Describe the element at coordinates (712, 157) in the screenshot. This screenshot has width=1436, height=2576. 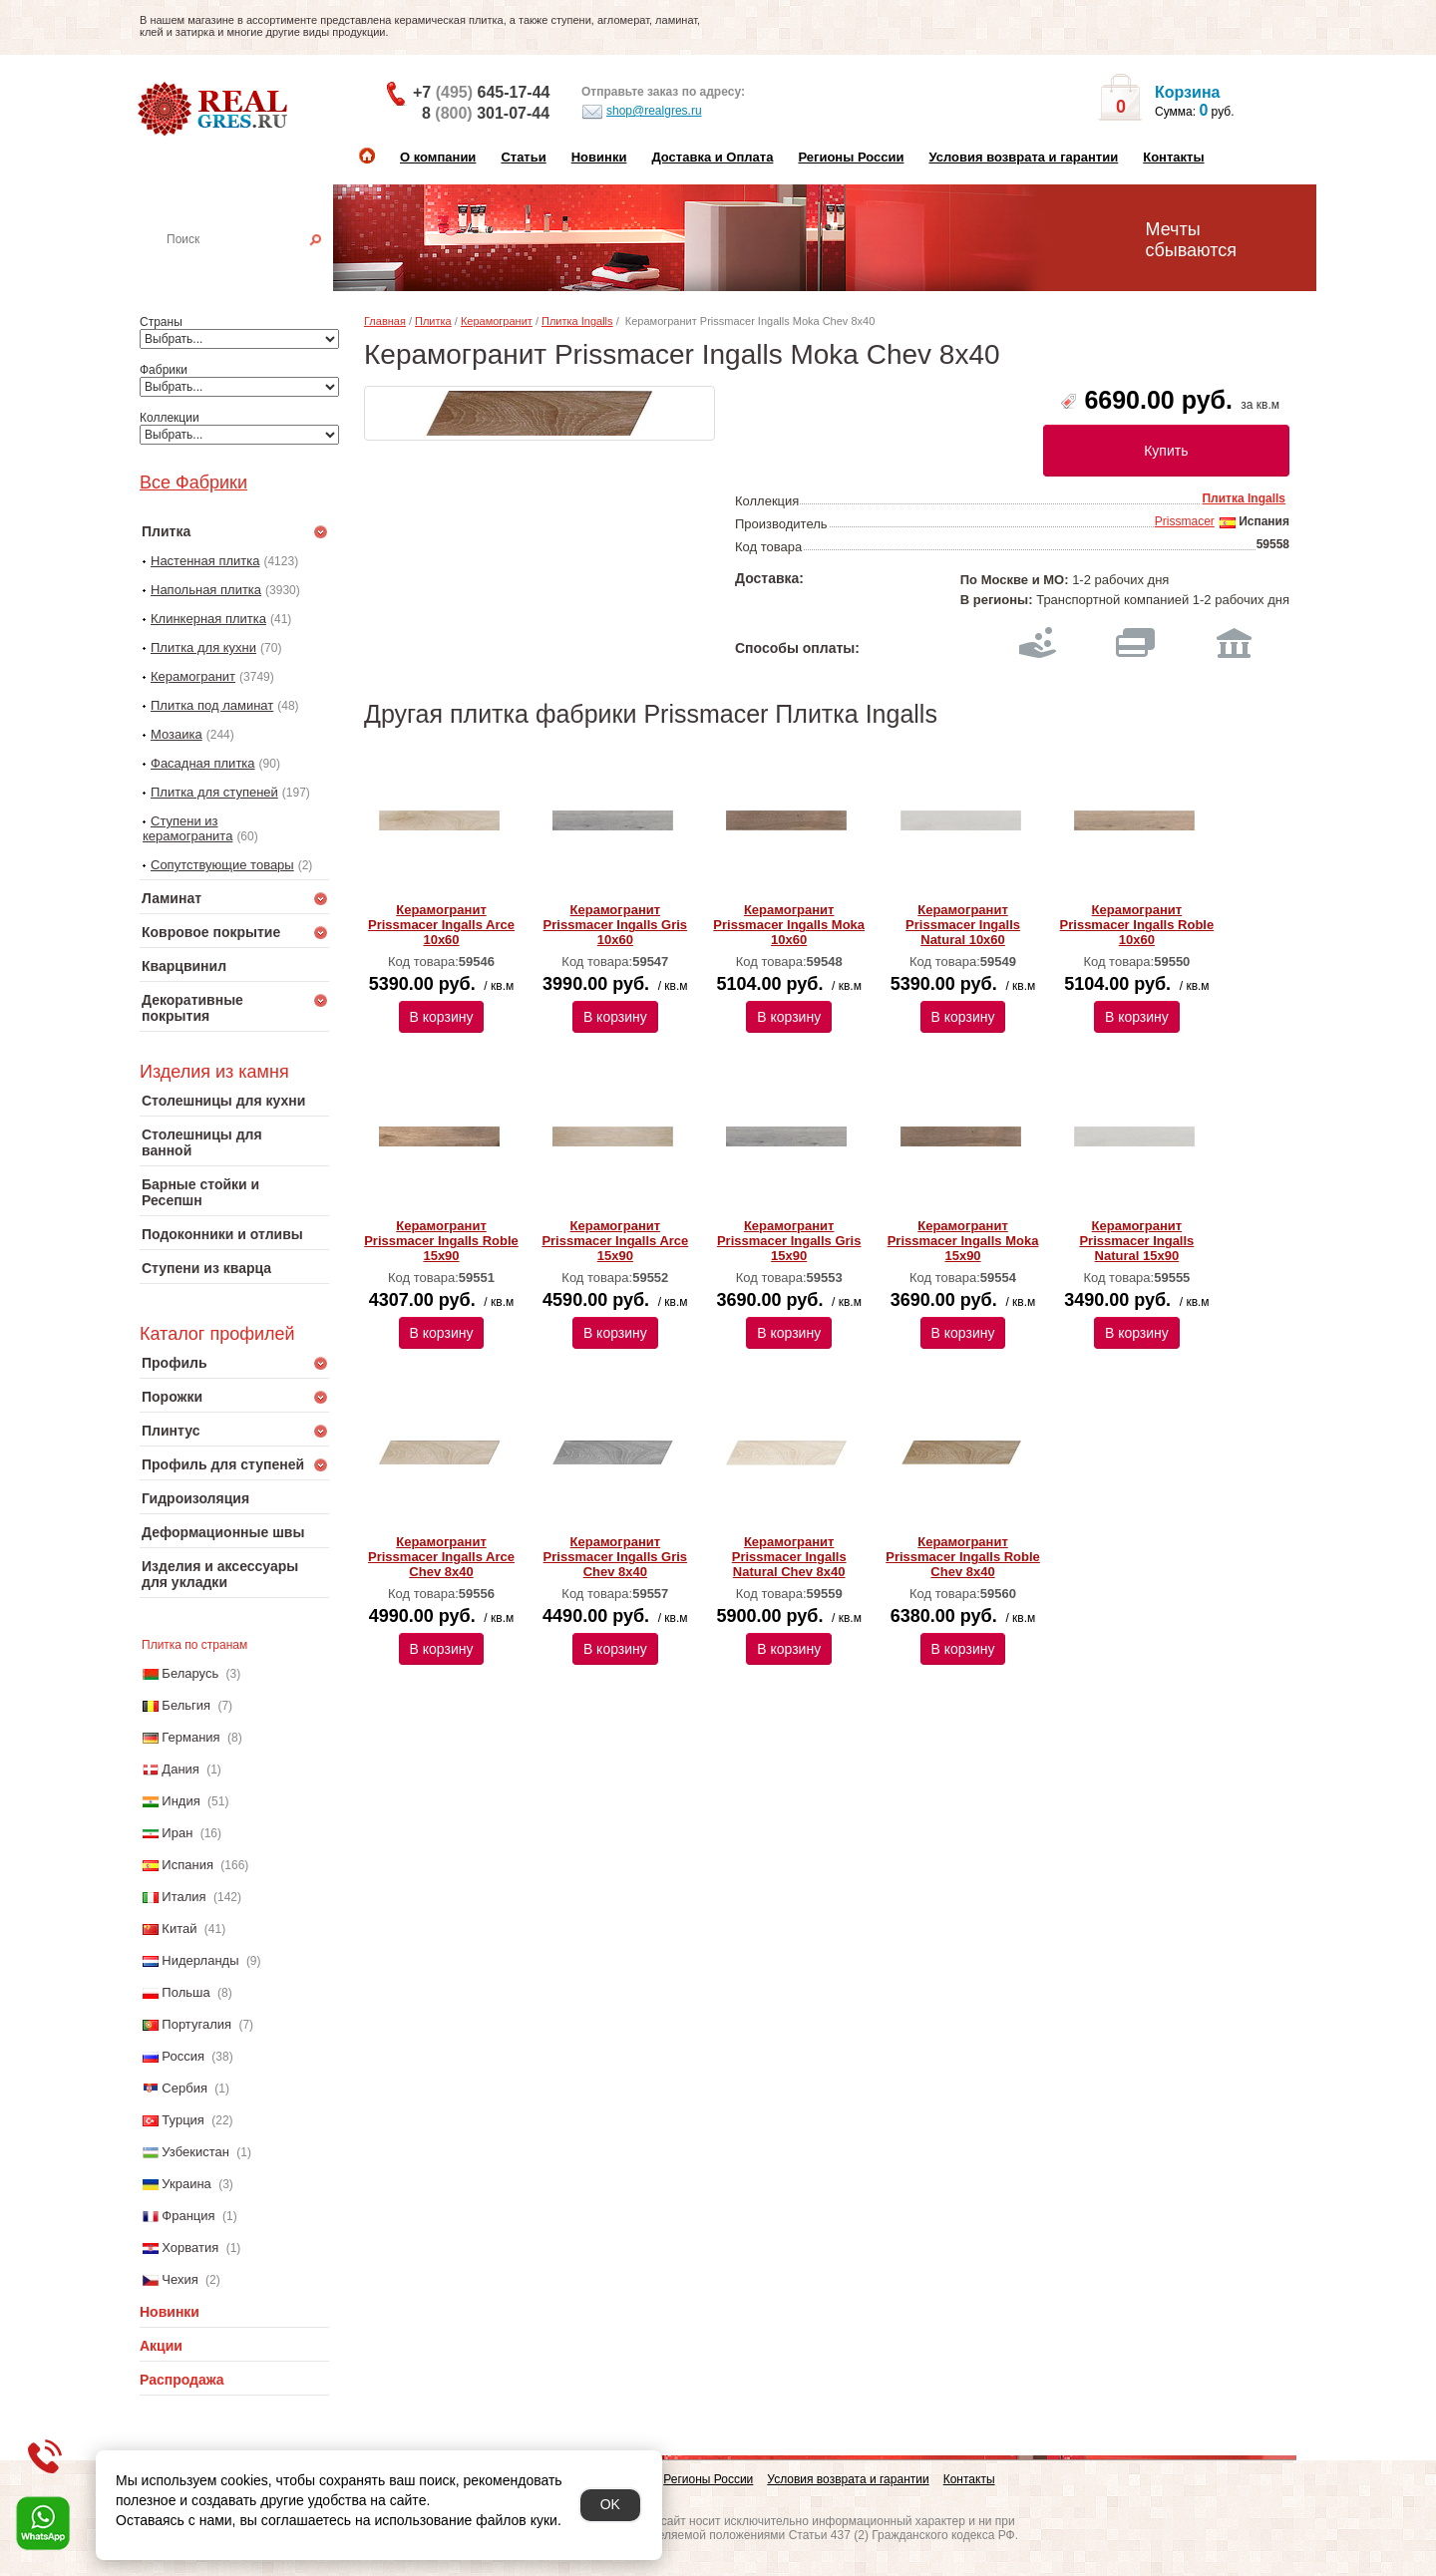
I see `Доставка и Оплата` at that location.